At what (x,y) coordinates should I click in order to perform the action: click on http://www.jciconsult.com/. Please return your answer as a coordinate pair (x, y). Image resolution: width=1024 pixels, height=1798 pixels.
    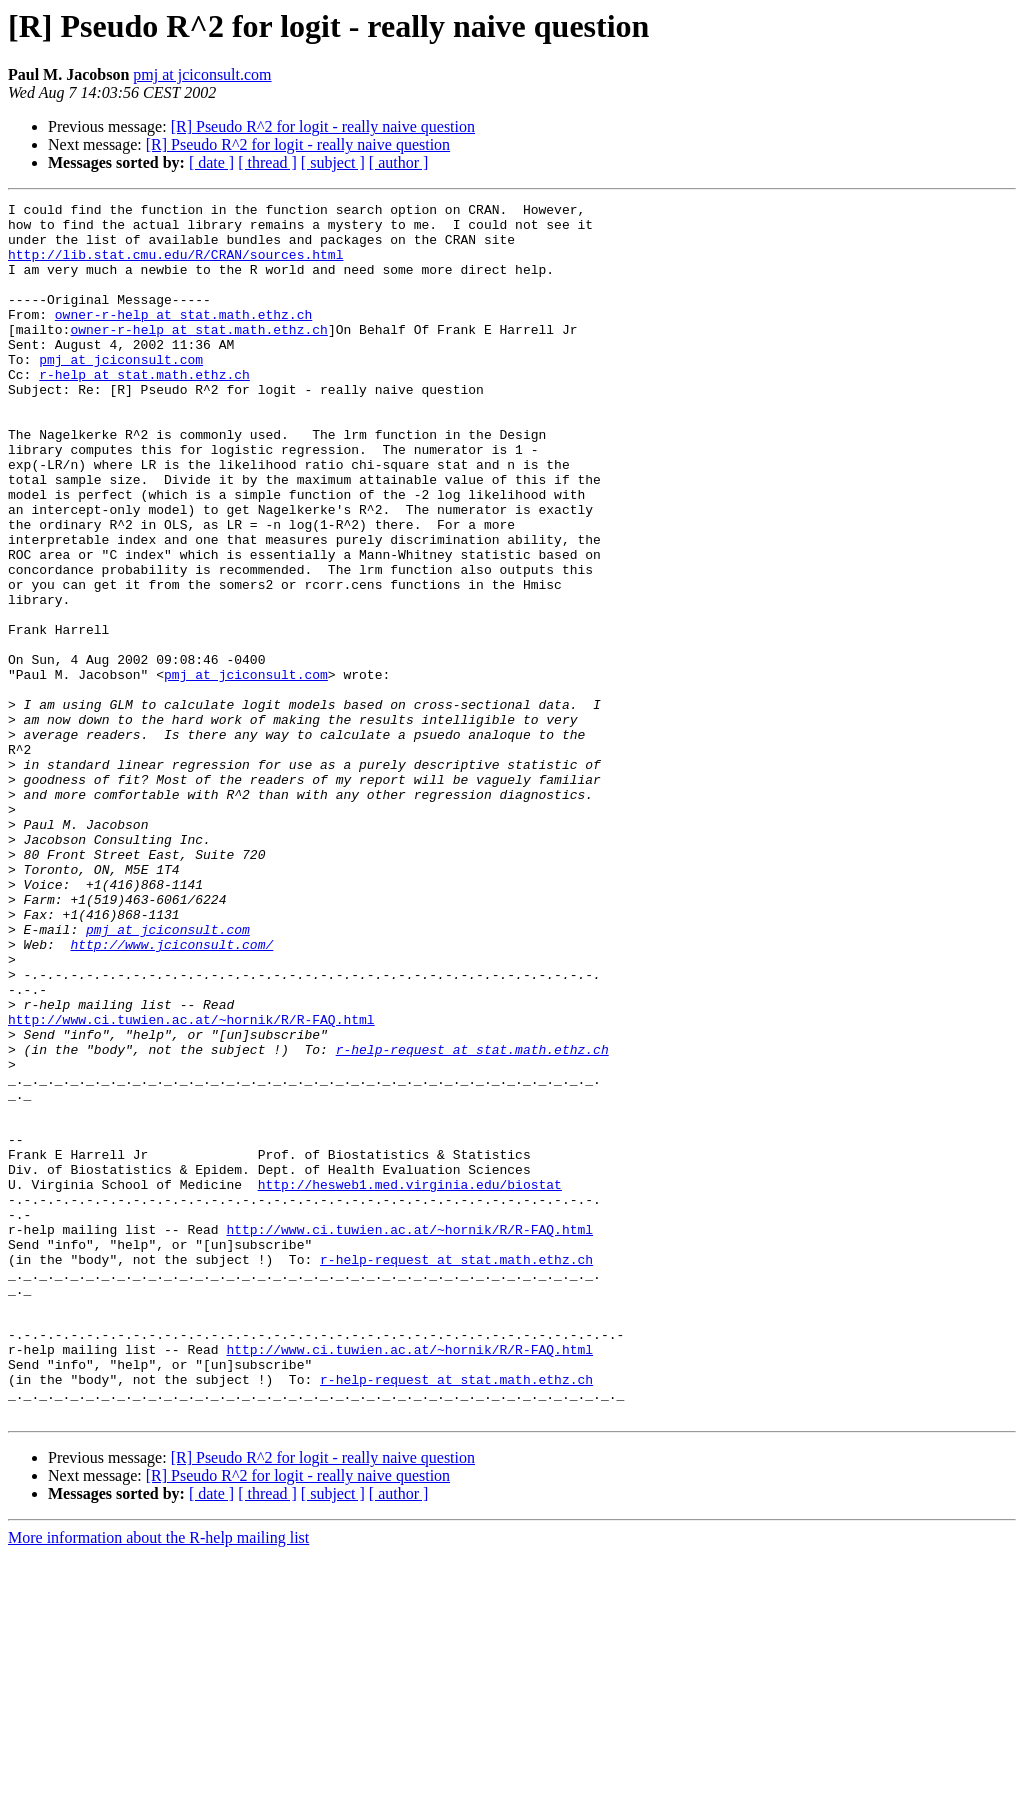
    Looking at the image, I should click on (171, 1094).